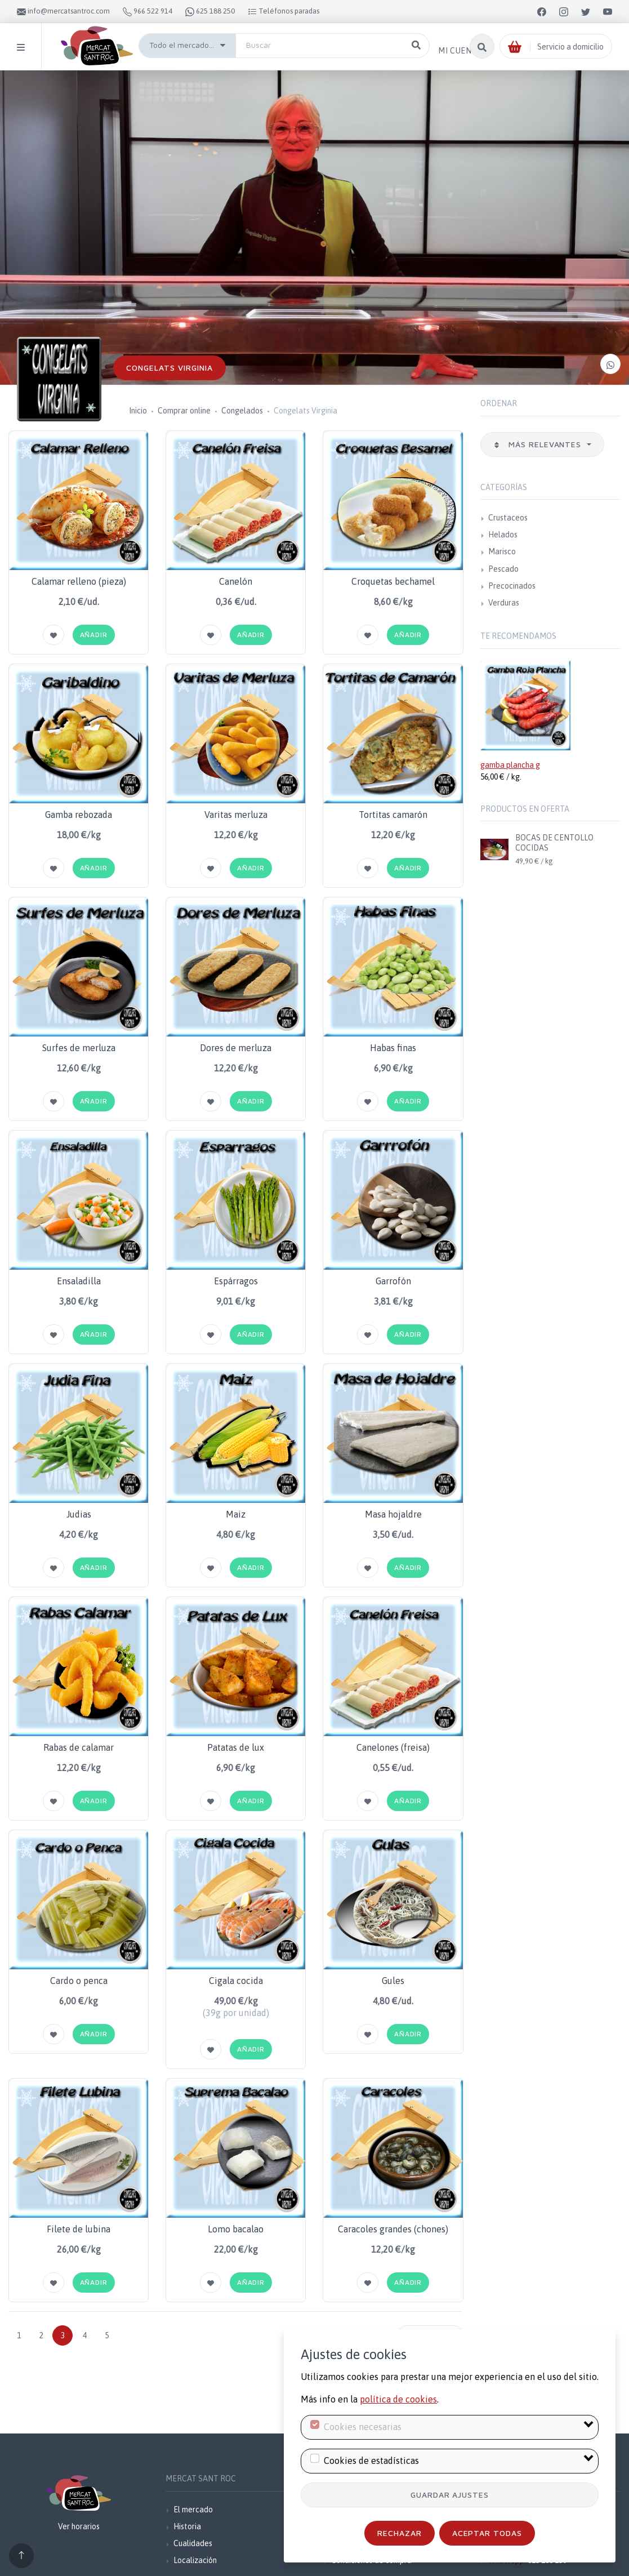  I want to click on Gules, so click(393, 1981).